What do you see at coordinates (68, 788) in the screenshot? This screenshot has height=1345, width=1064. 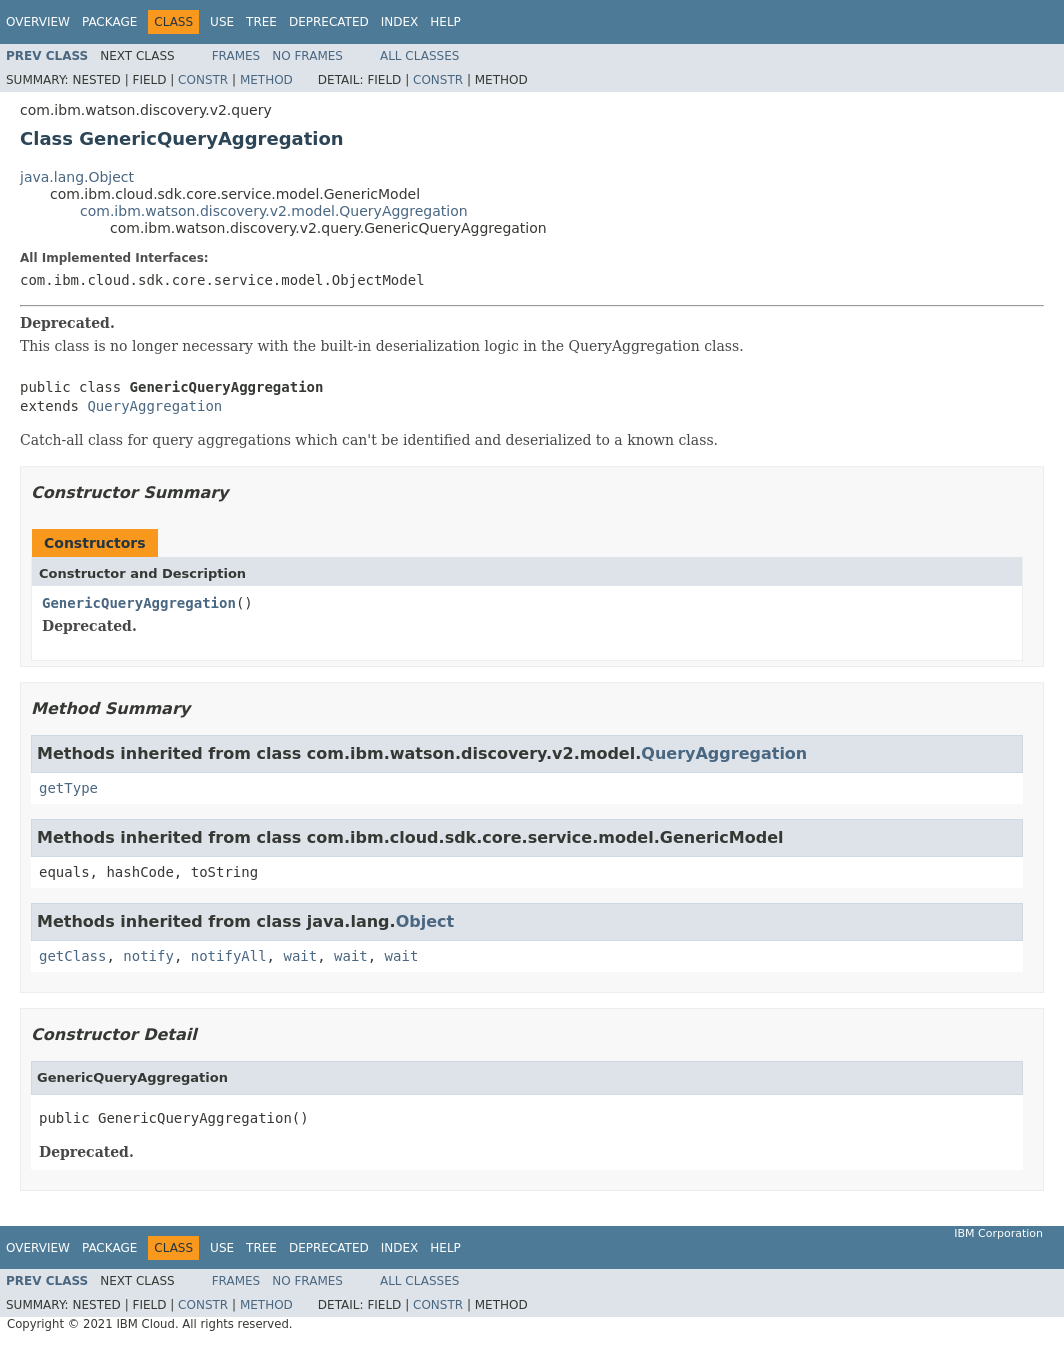 I see `getType` at bounding box center [68, 788].